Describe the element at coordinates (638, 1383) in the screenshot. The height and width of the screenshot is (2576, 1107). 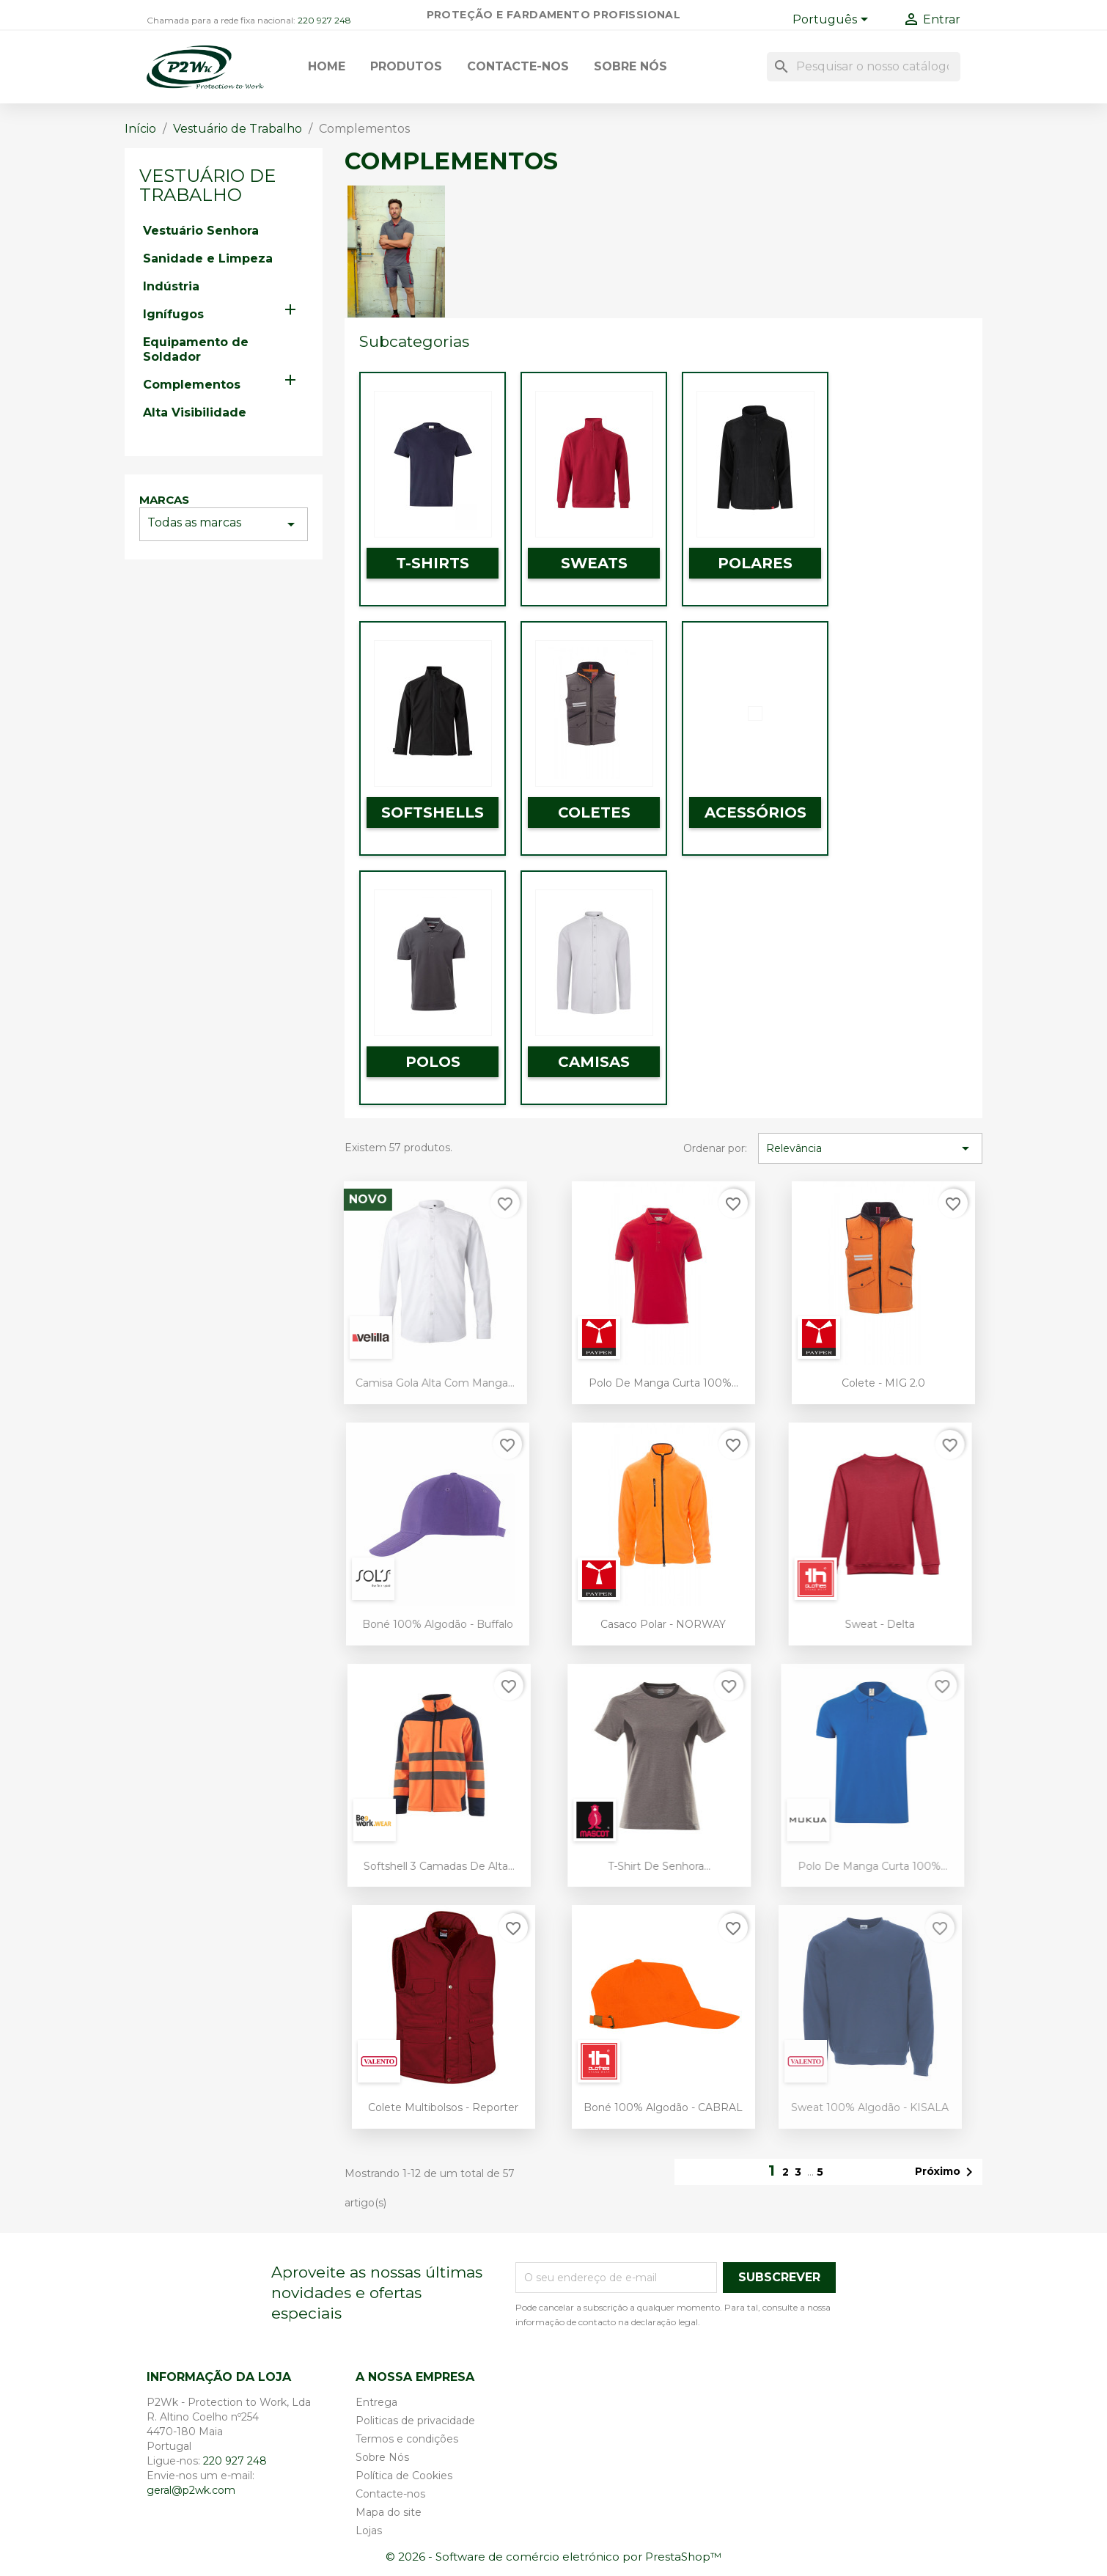
I see `Polo de Manga Curta 100%...` at that location.